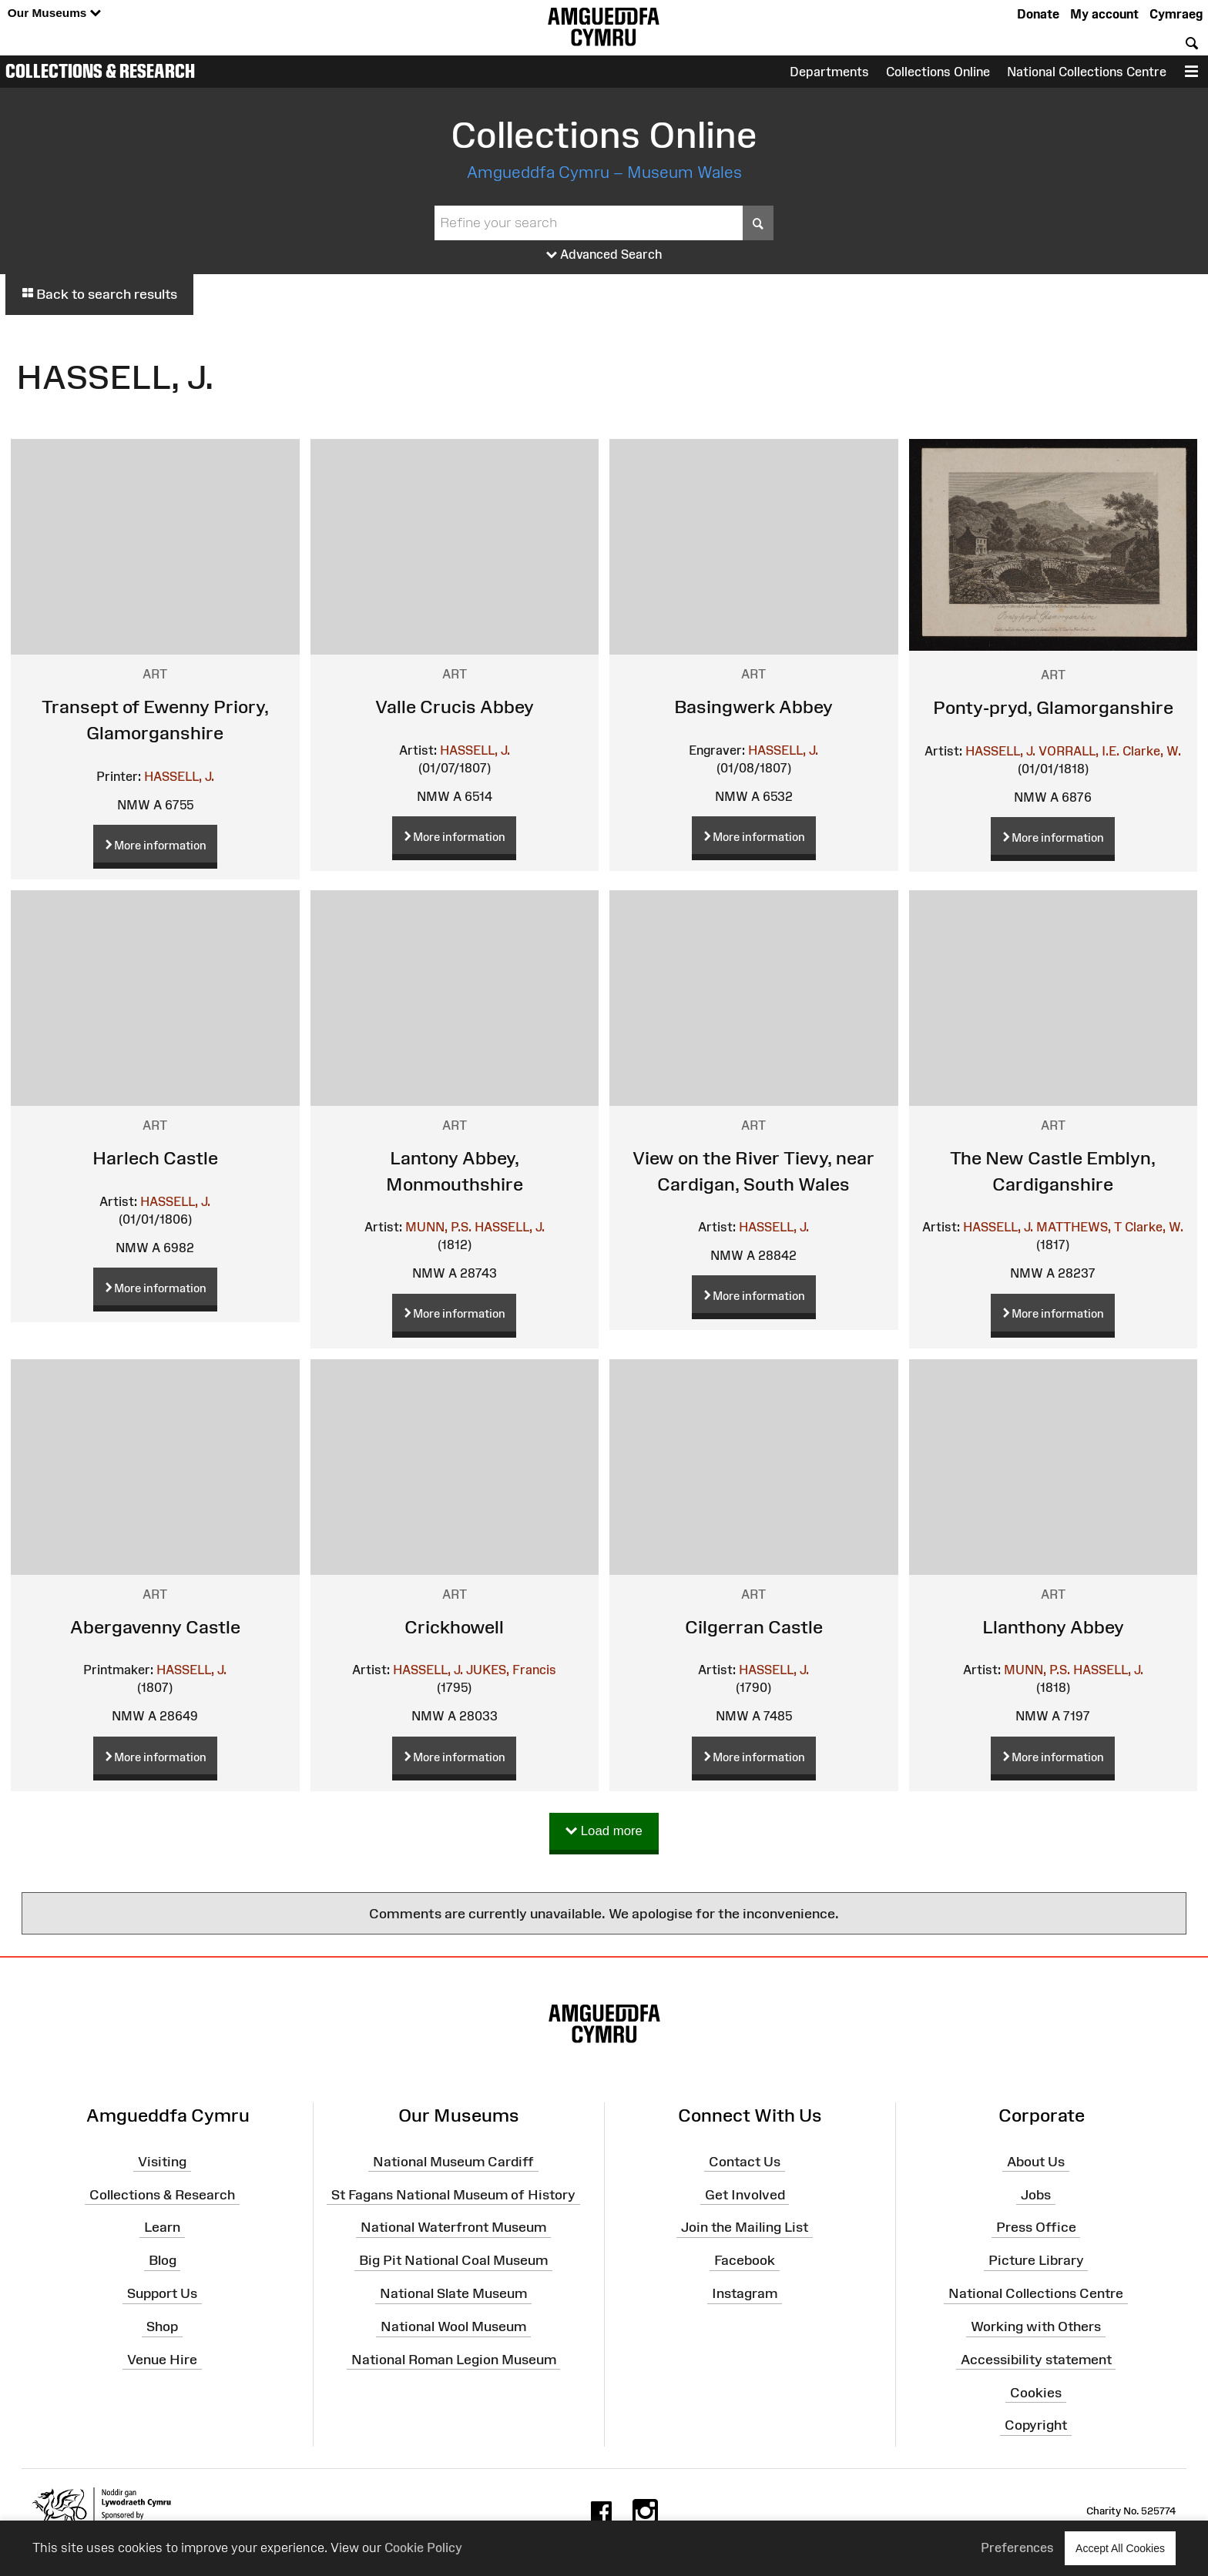 The width and height of the screenshot is (1208, 2576). What do you see at coordinates (744, 2260) in the screenshot?
I see `Facebook` at bounding box center [744, 2260].